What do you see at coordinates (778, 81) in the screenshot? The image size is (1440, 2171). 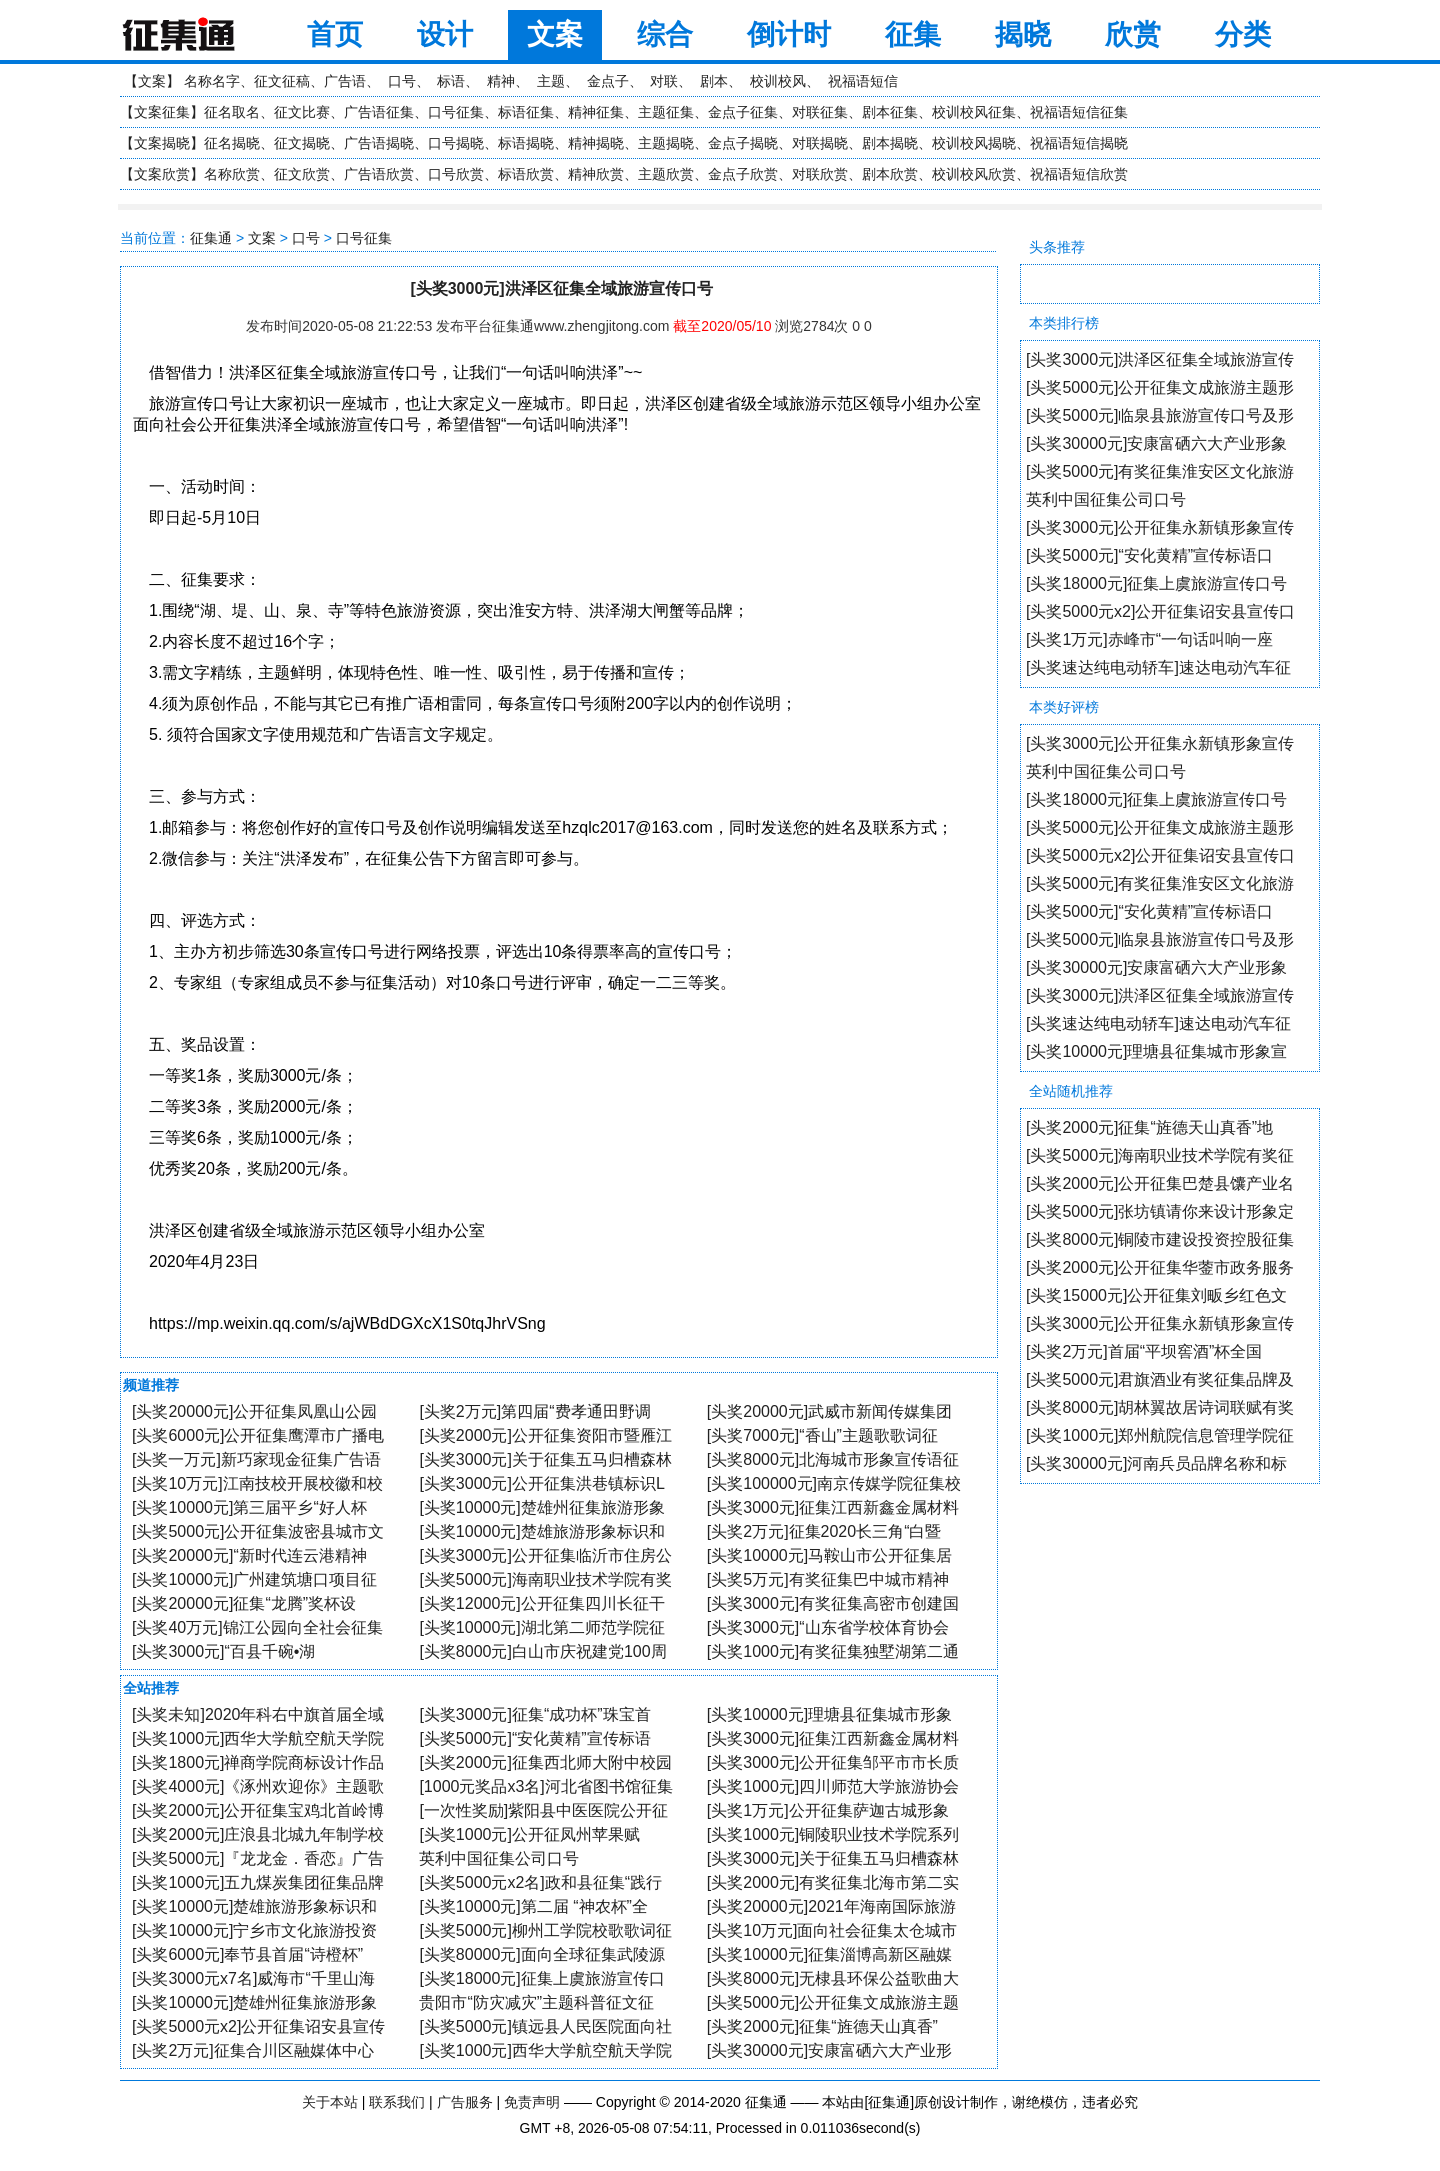 I see `校训校风` at bounding box center [778, 81].